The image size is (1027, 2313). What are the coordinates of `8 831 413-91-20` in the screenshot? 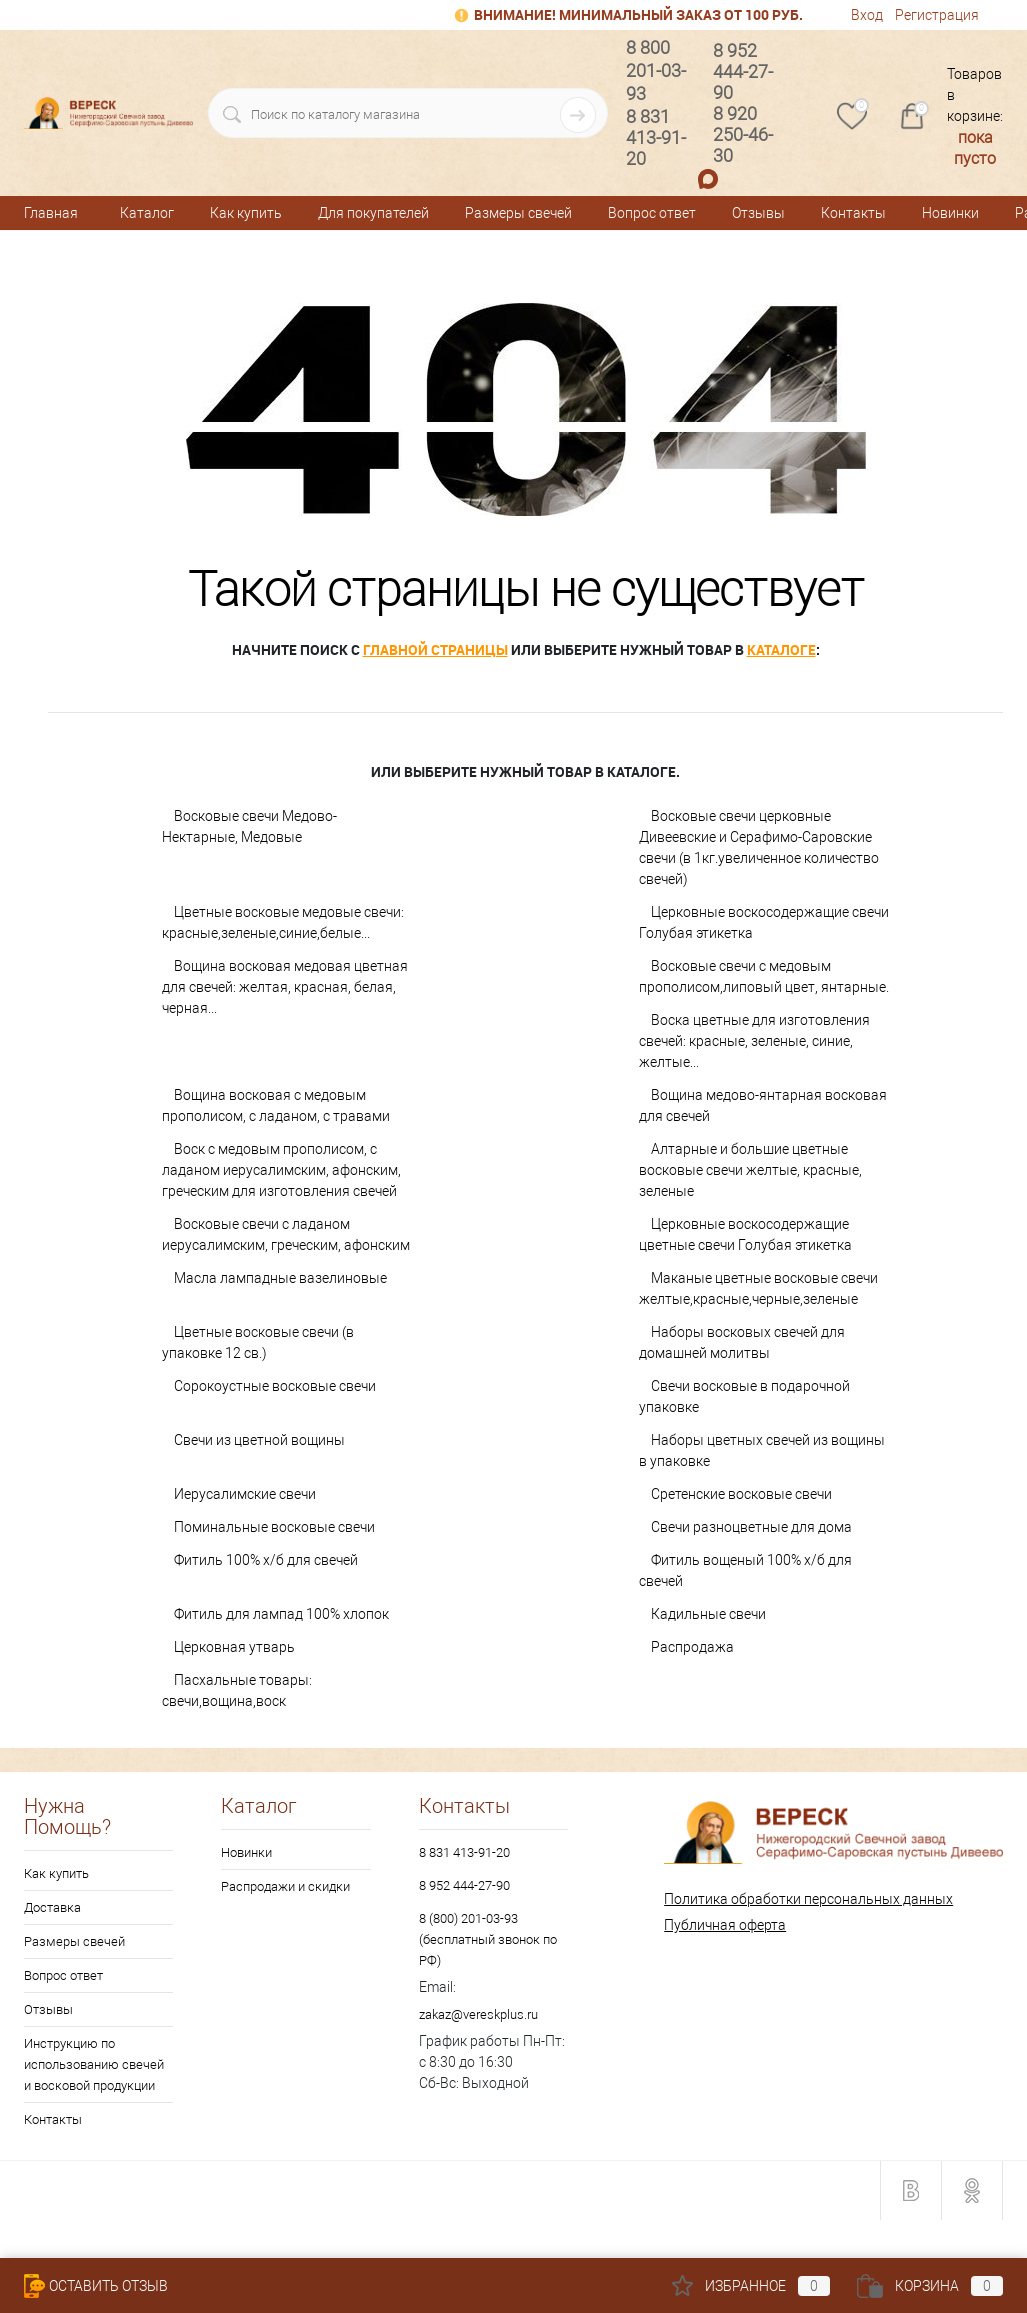 It's located at (464, 1852).